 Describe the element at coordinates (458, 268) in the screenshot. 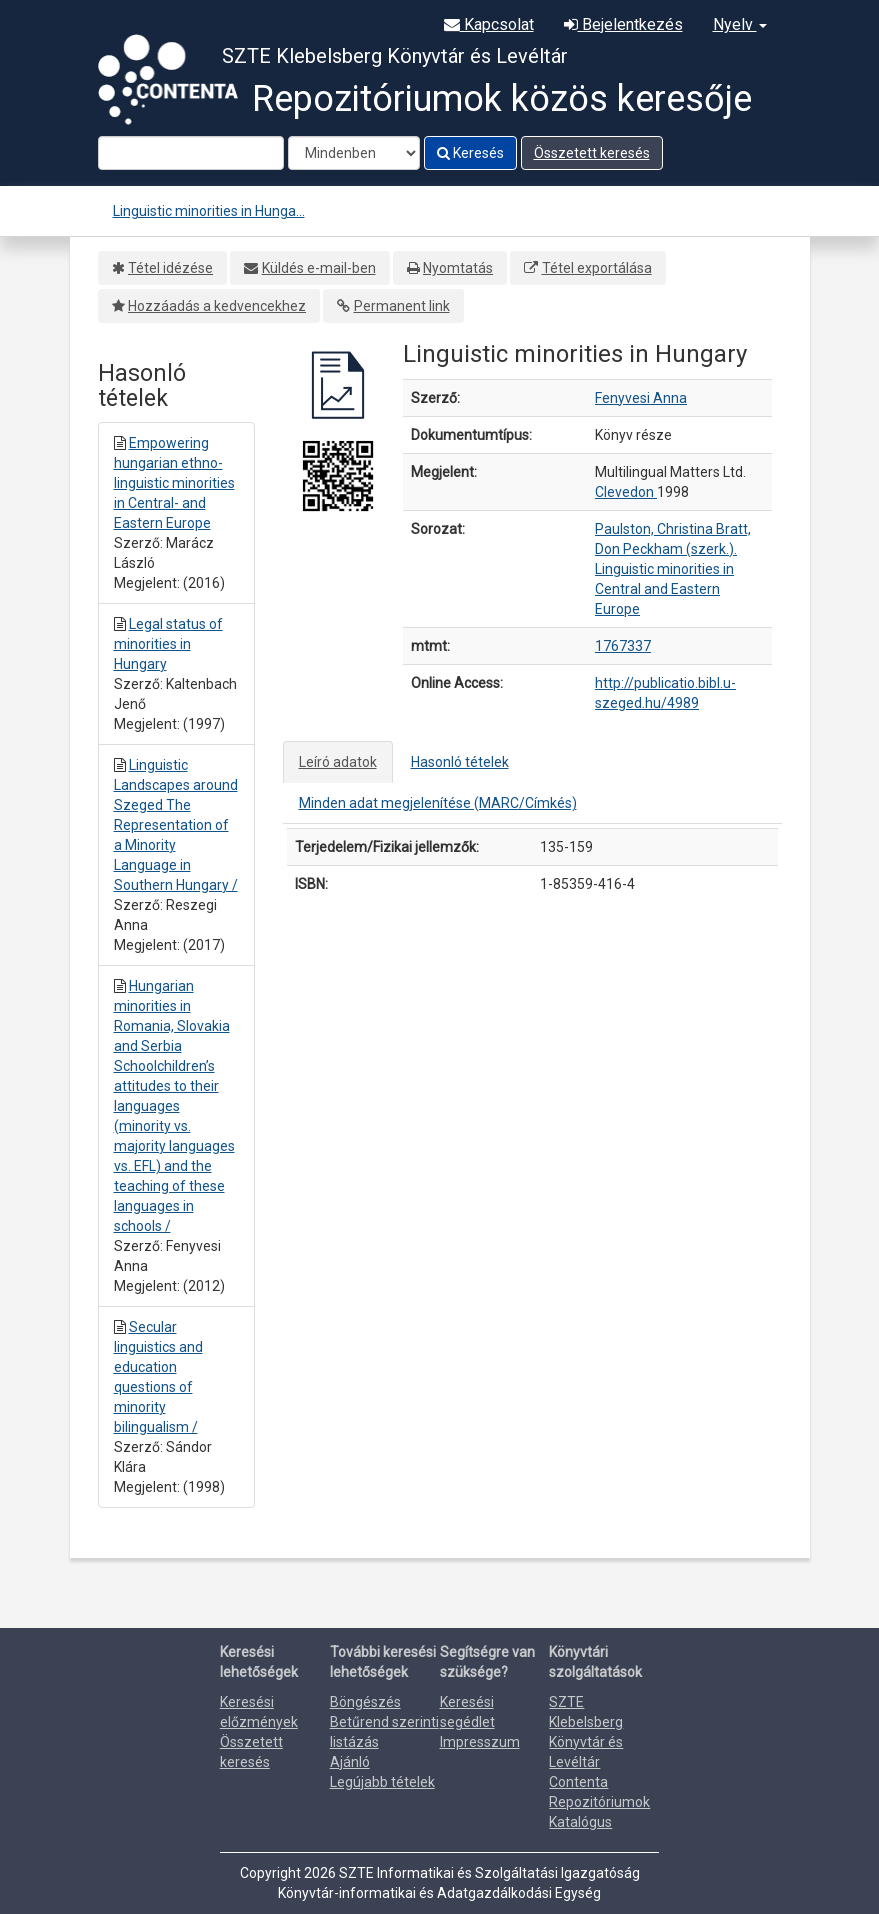

I see `Nyomtatás` at that location.